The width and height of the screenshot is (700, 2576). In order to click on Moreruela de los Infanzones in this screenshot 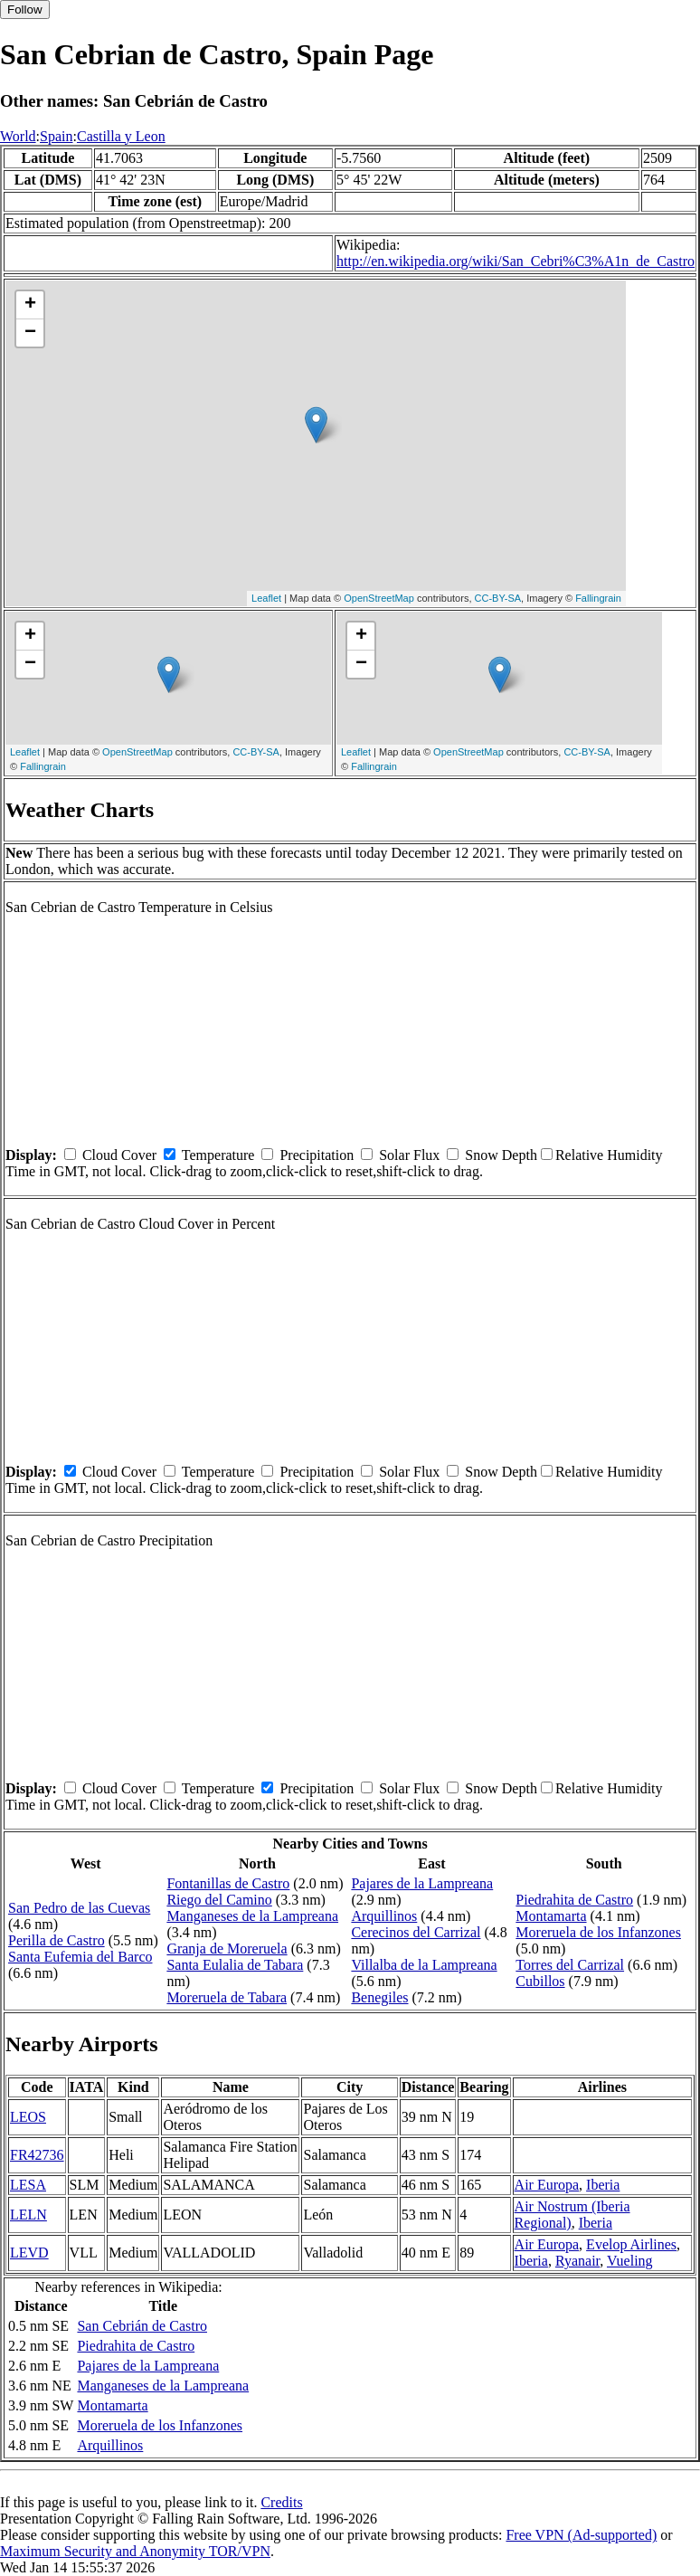, I will do `click(598, 1932)`.